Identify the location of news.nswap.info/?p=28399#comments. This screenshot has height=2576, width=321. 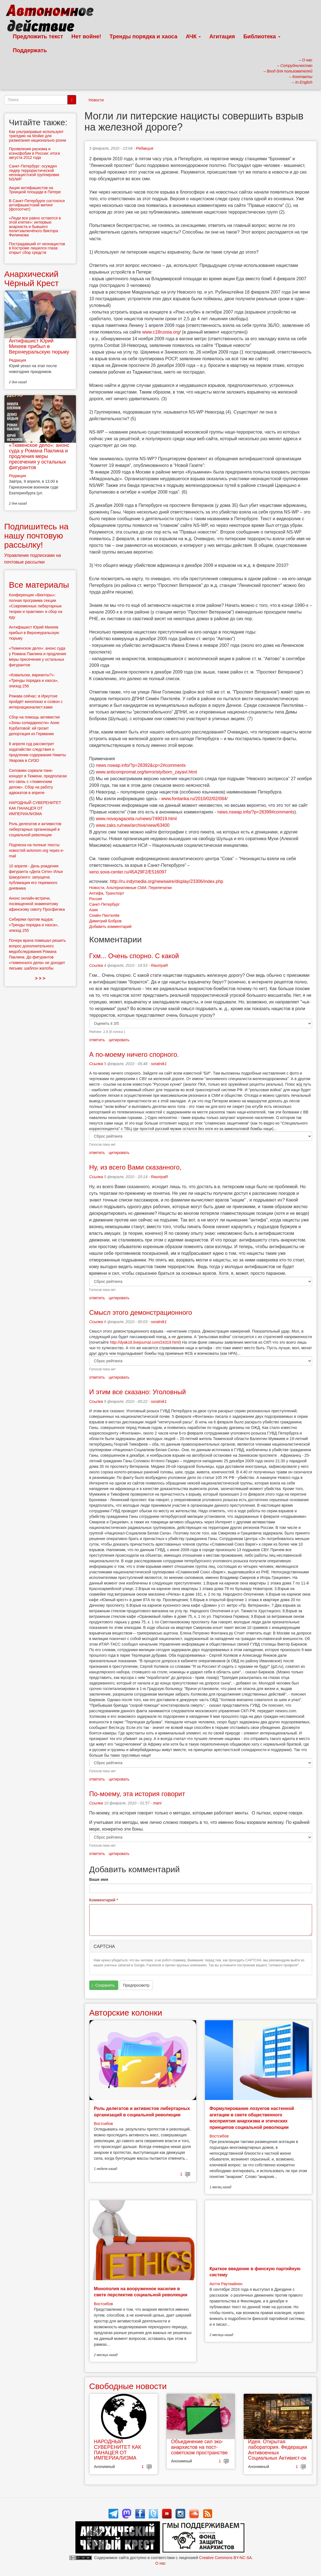
(255, 812).